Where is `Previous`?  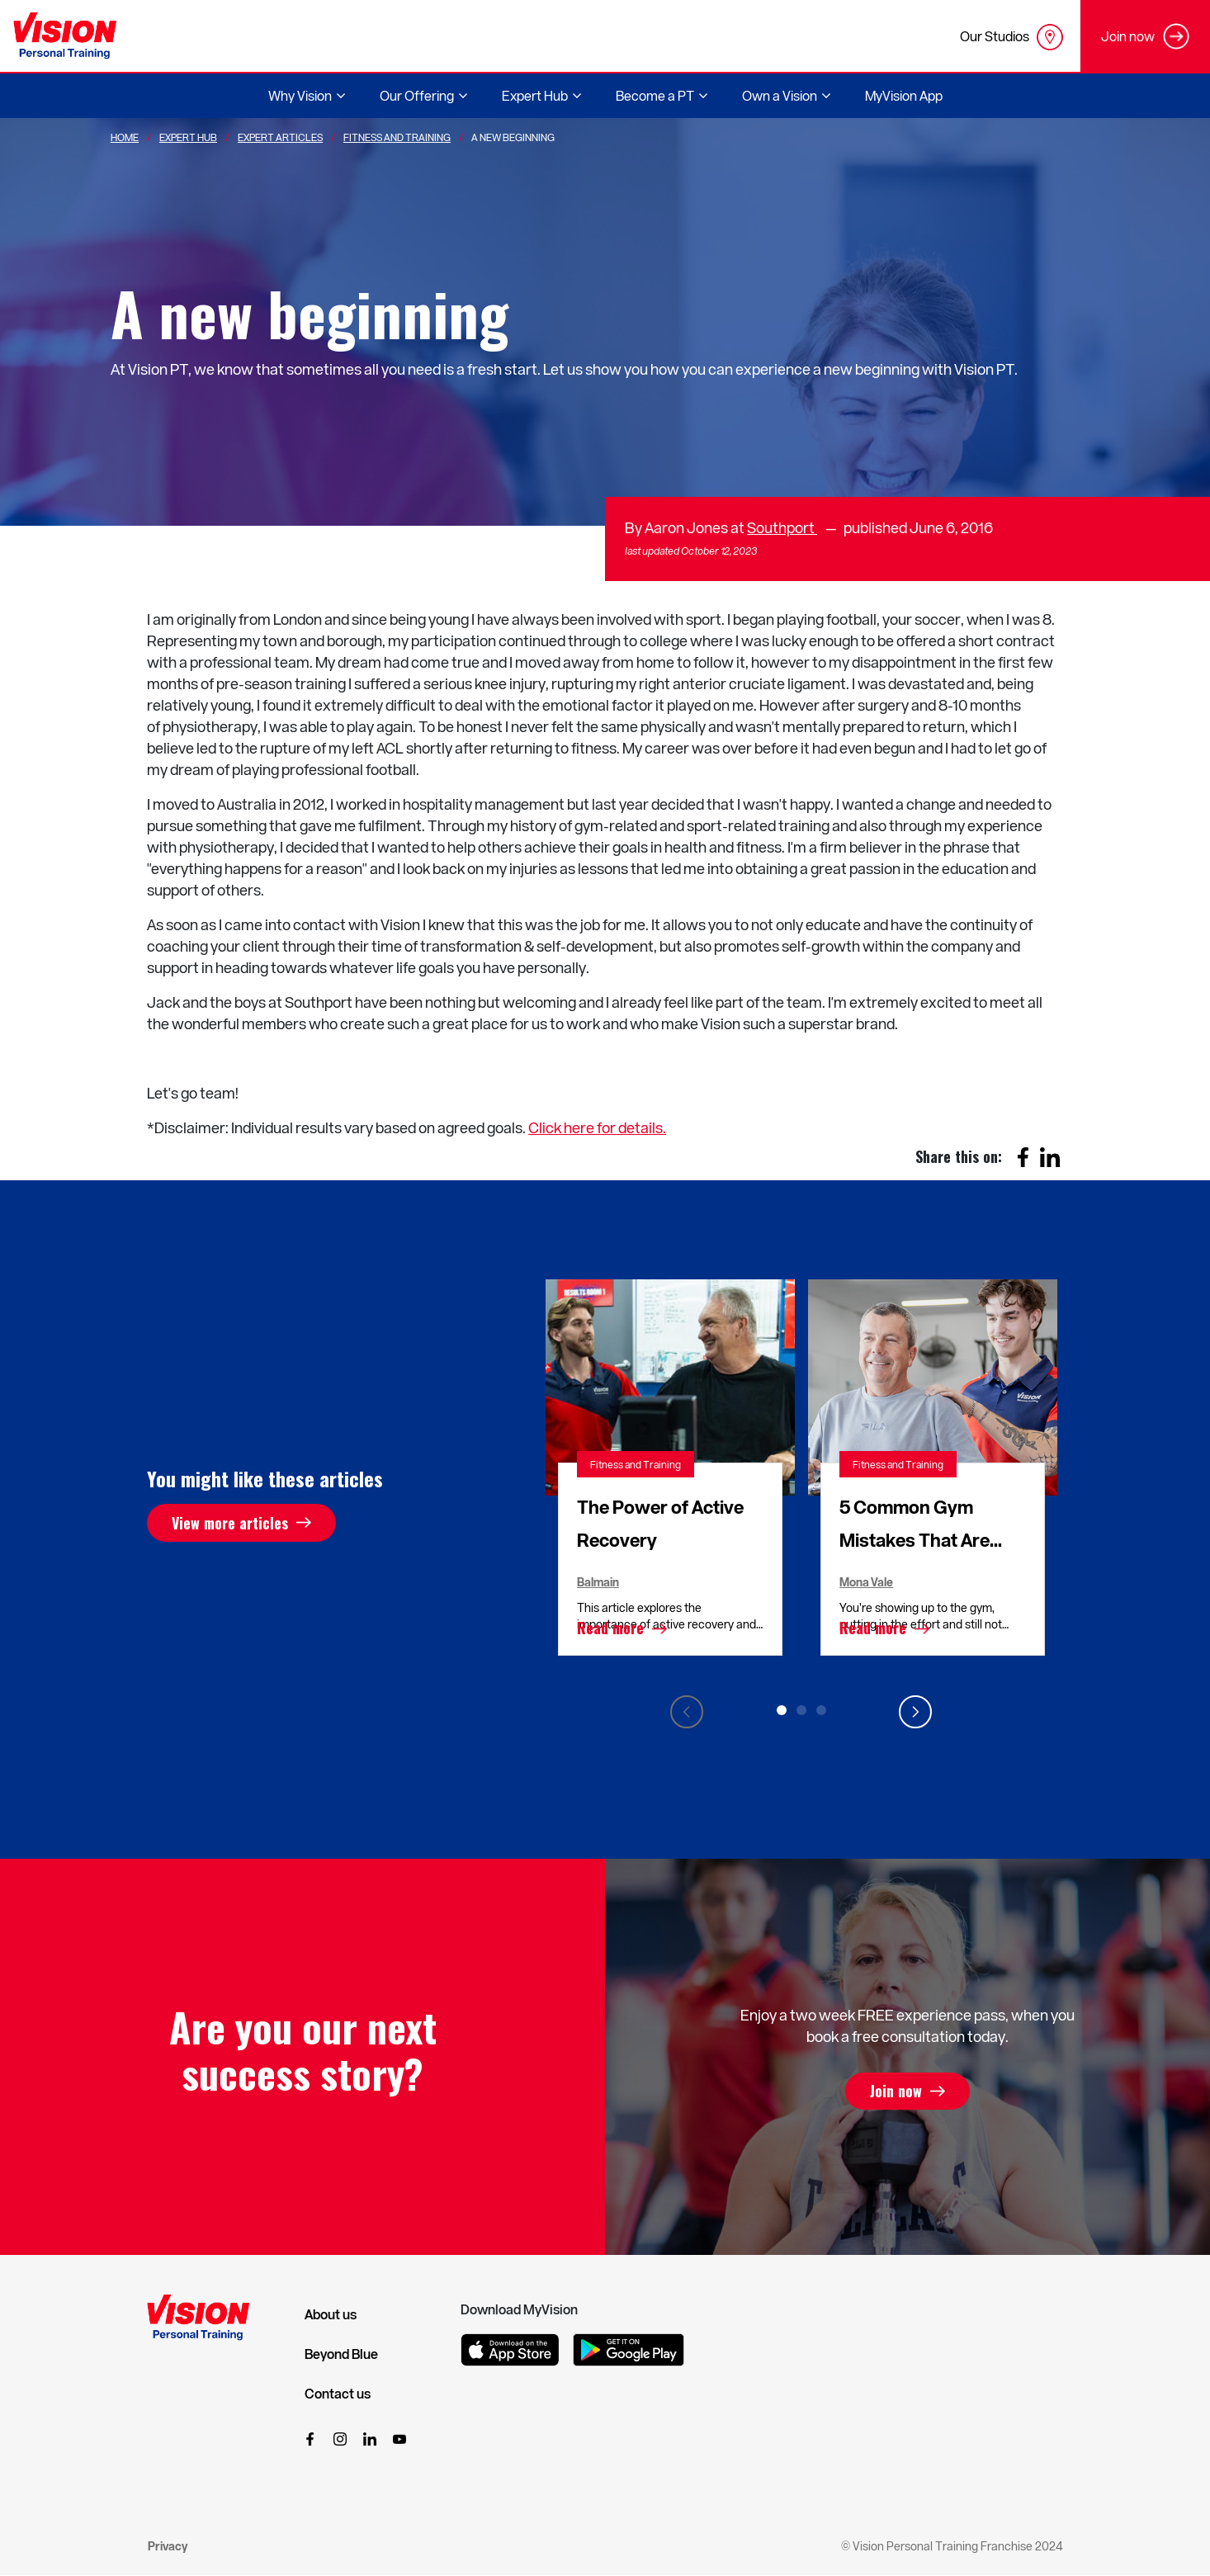 Previous is located at coordinates (686, 1711).